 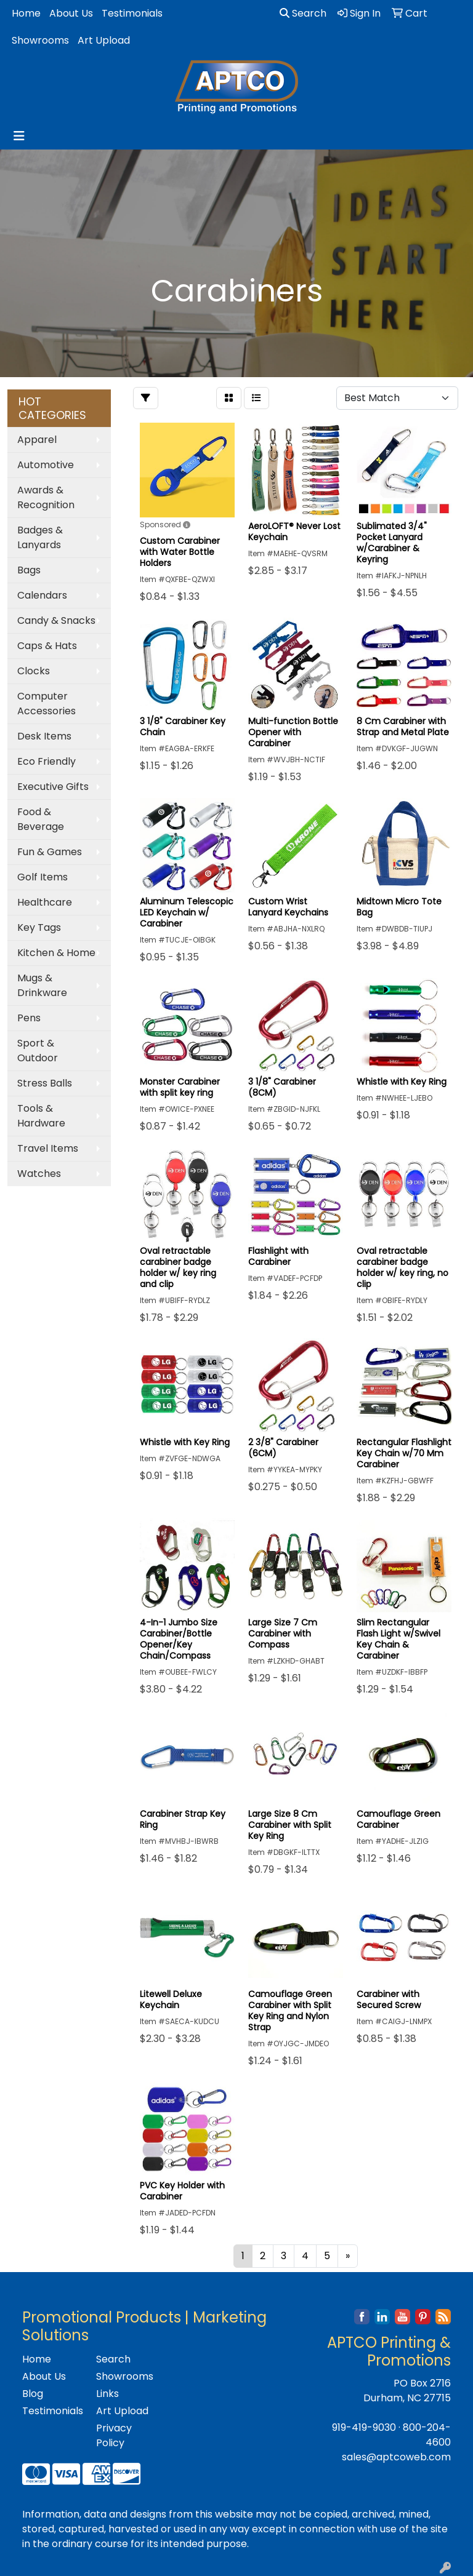 What do you see at coordinates (33, 671) in the screenshot?
I see `Clocks` at bounding box center [33, 671].